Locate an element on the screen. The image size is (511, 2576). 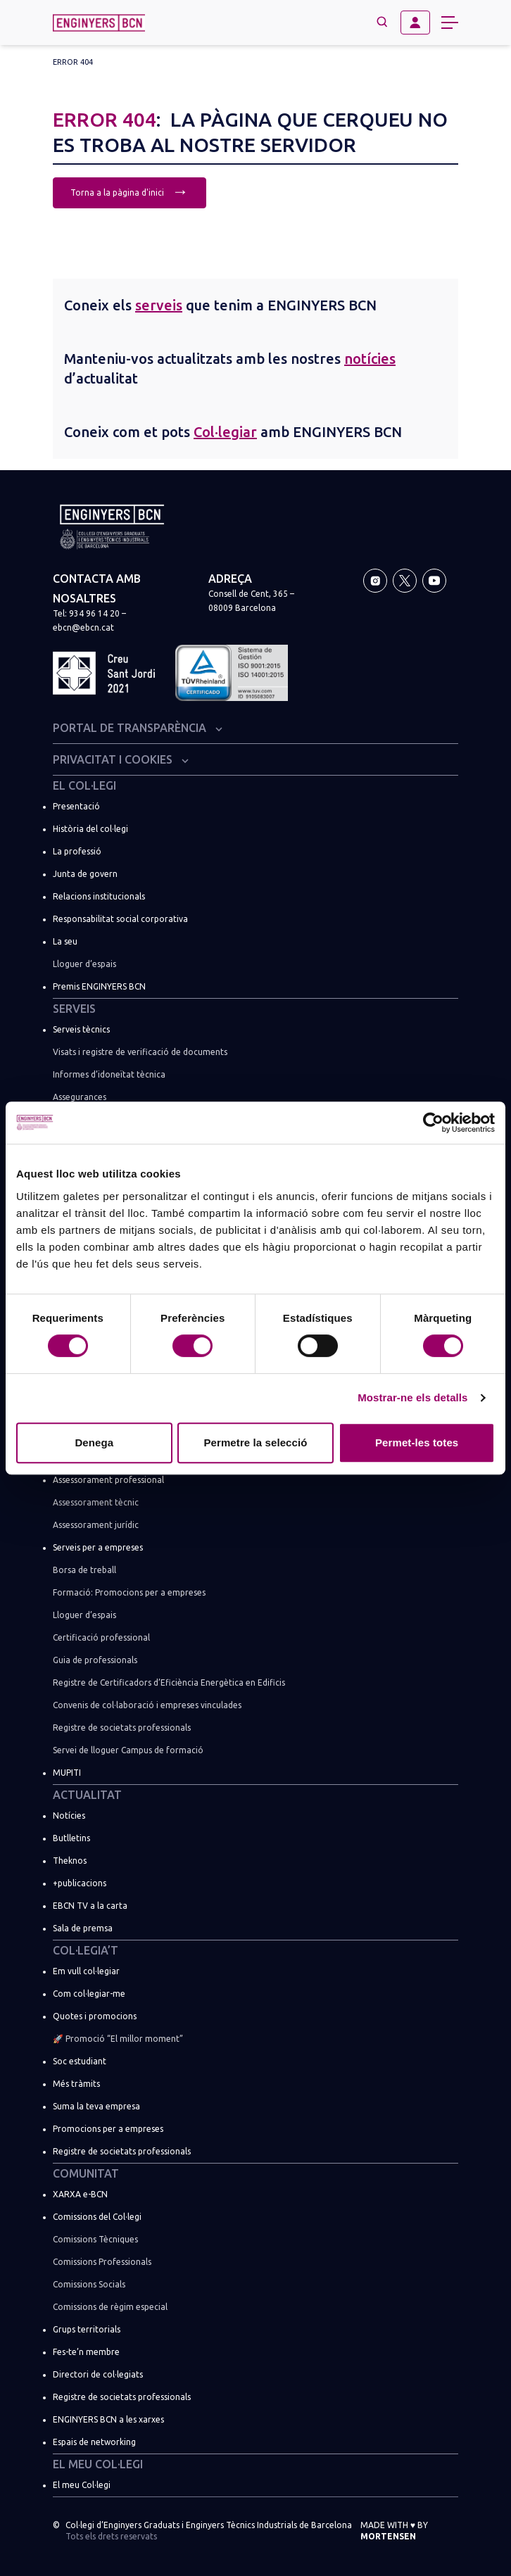
Directori de col·legiats is located at coordinates (98, 2374).